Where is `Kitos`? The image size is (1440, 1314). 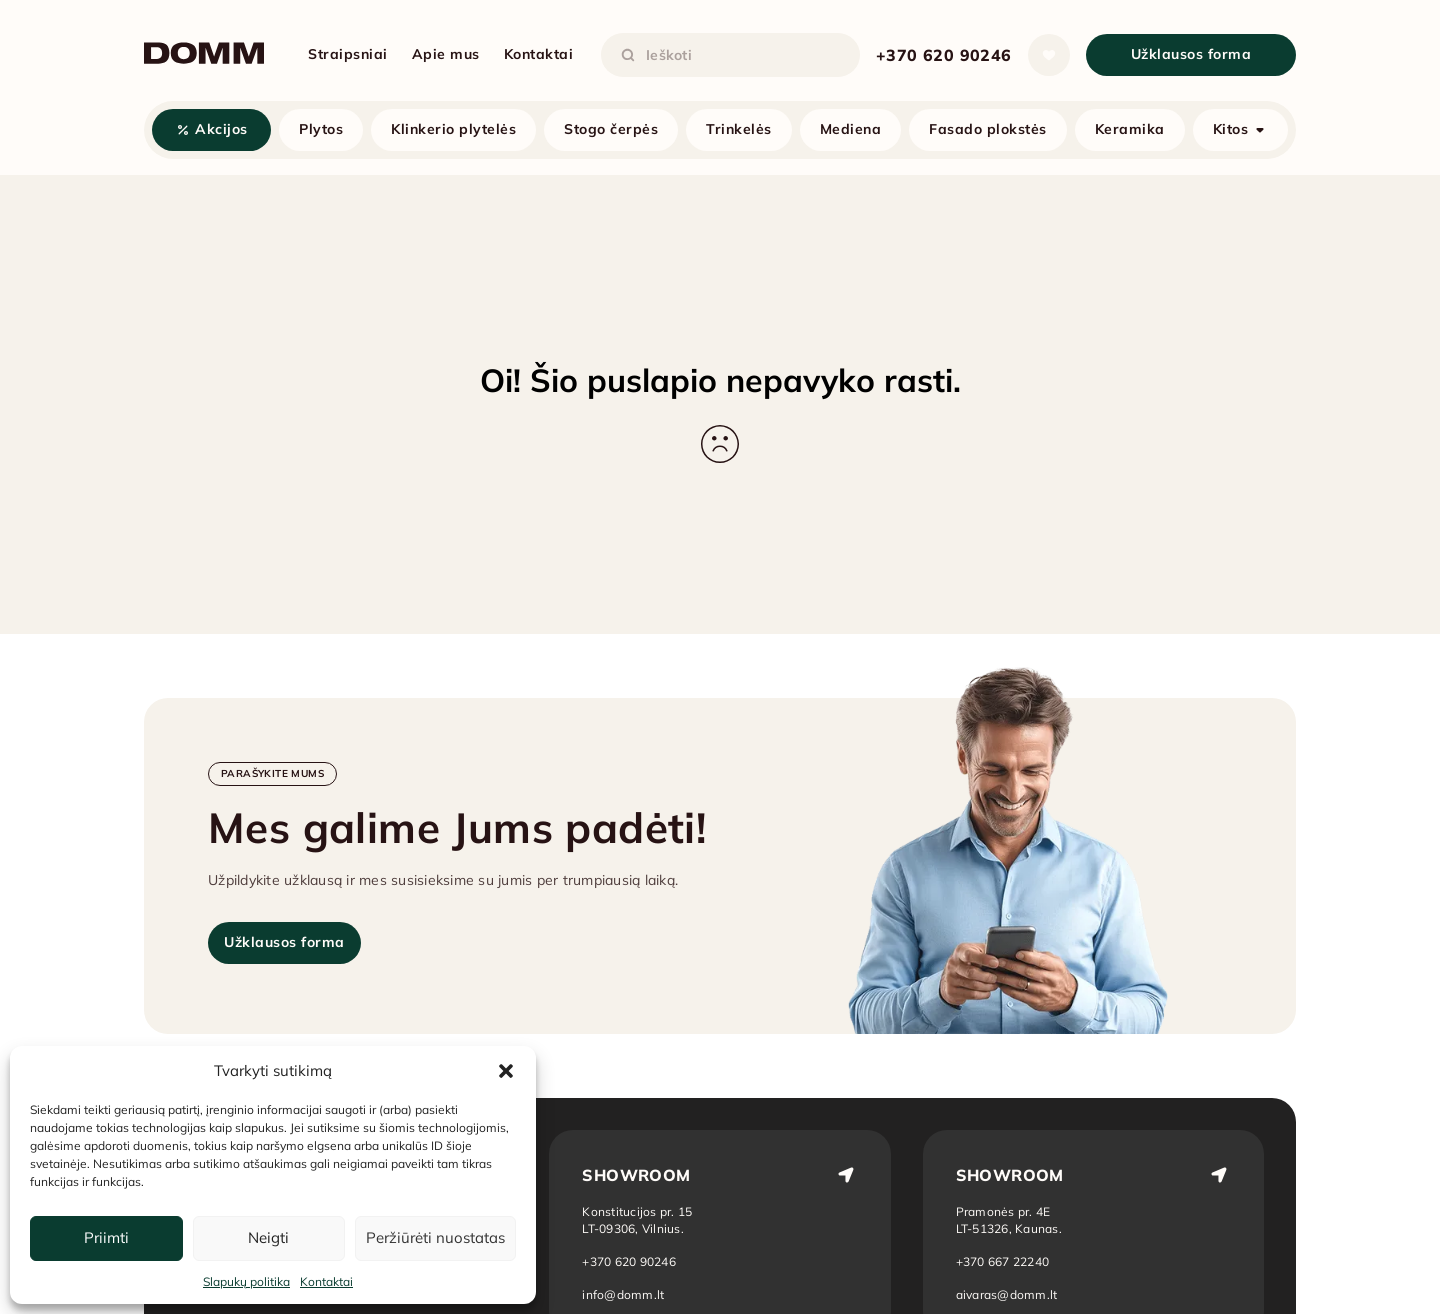 Kitos is located at coordinates (1231, 129).